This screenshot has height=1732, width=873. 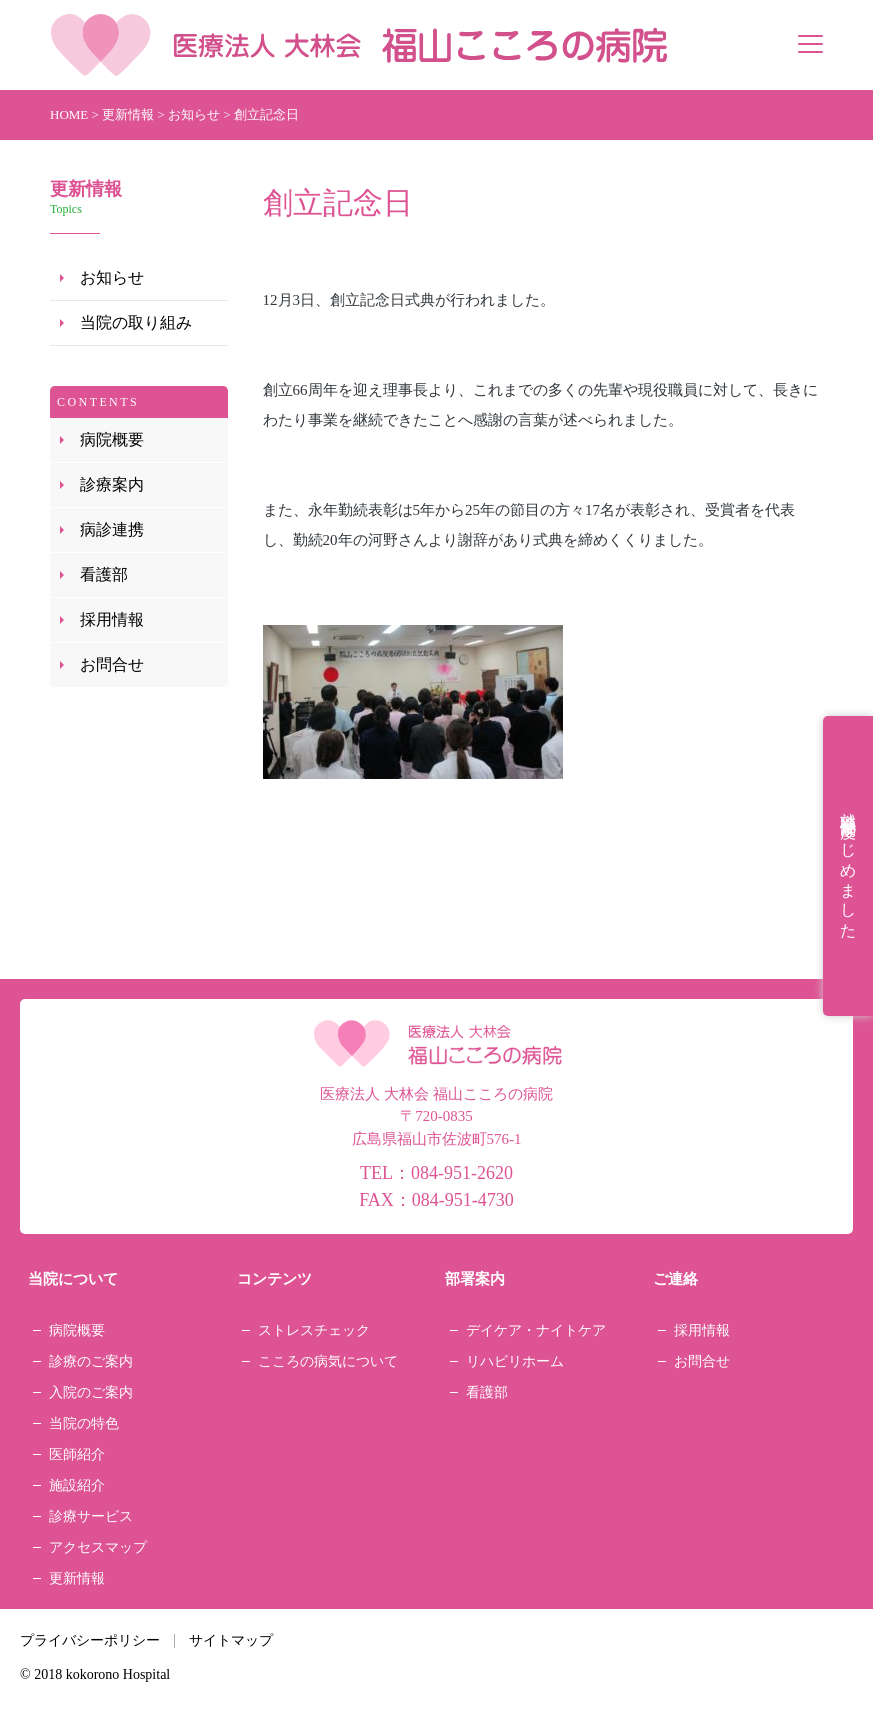 I want to click on アクセスマップ, so click(x=98, y=1547).